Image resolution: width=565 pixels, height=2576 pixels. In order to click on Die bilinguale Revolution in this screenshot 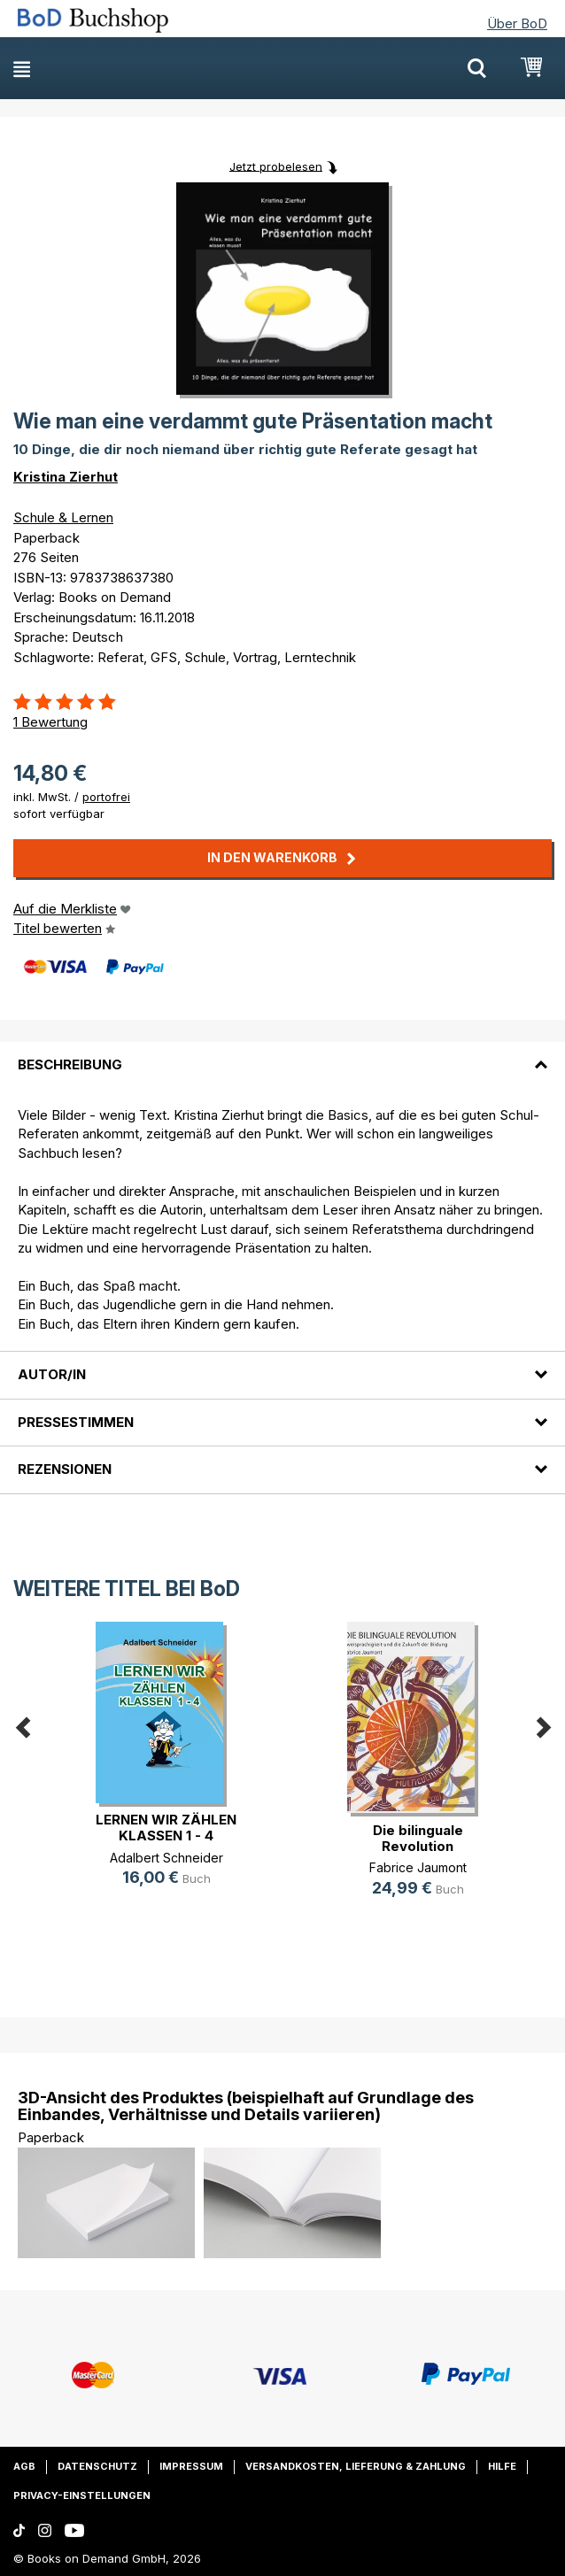, I will do `click(418, 1838)`.